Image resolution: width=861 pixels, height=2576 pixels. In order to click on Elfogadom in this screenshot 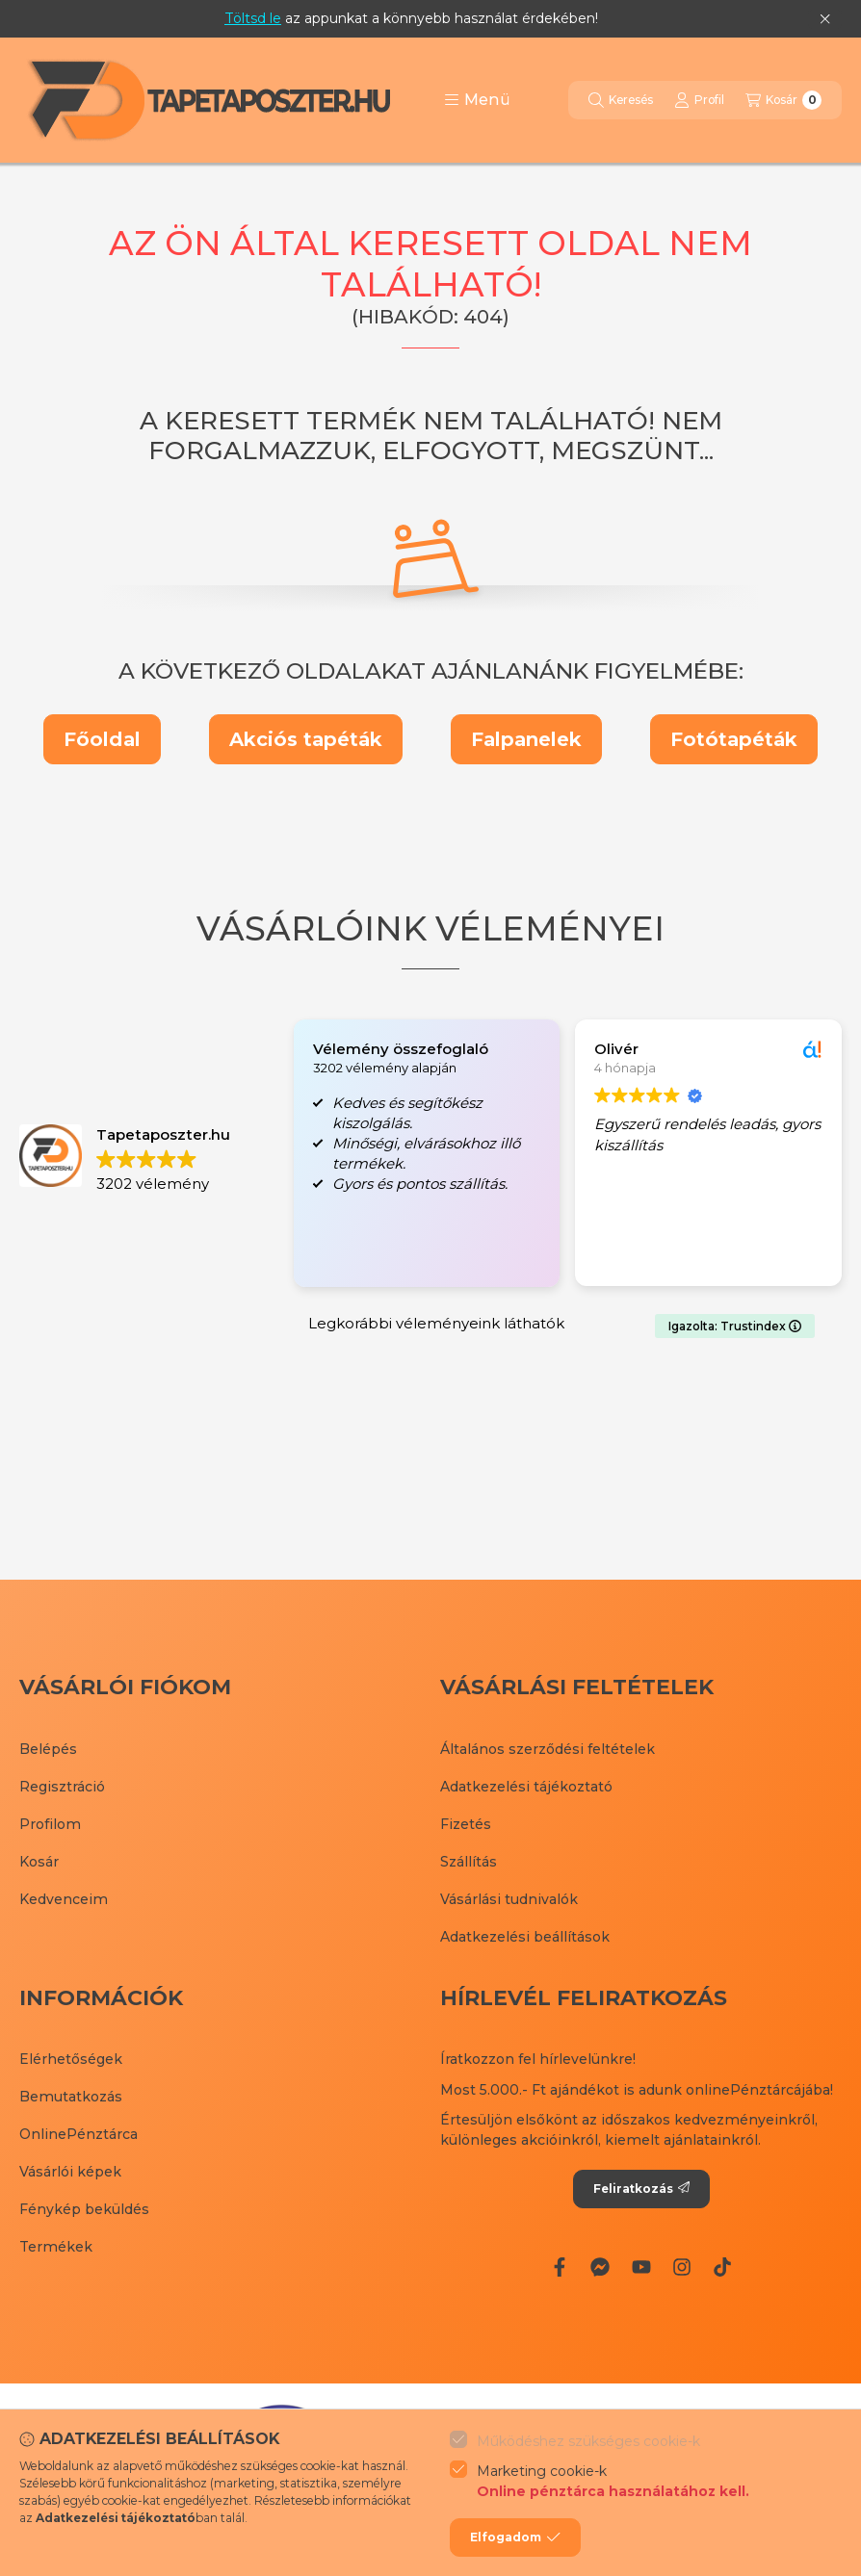, I will do `click(515, 2537)`.